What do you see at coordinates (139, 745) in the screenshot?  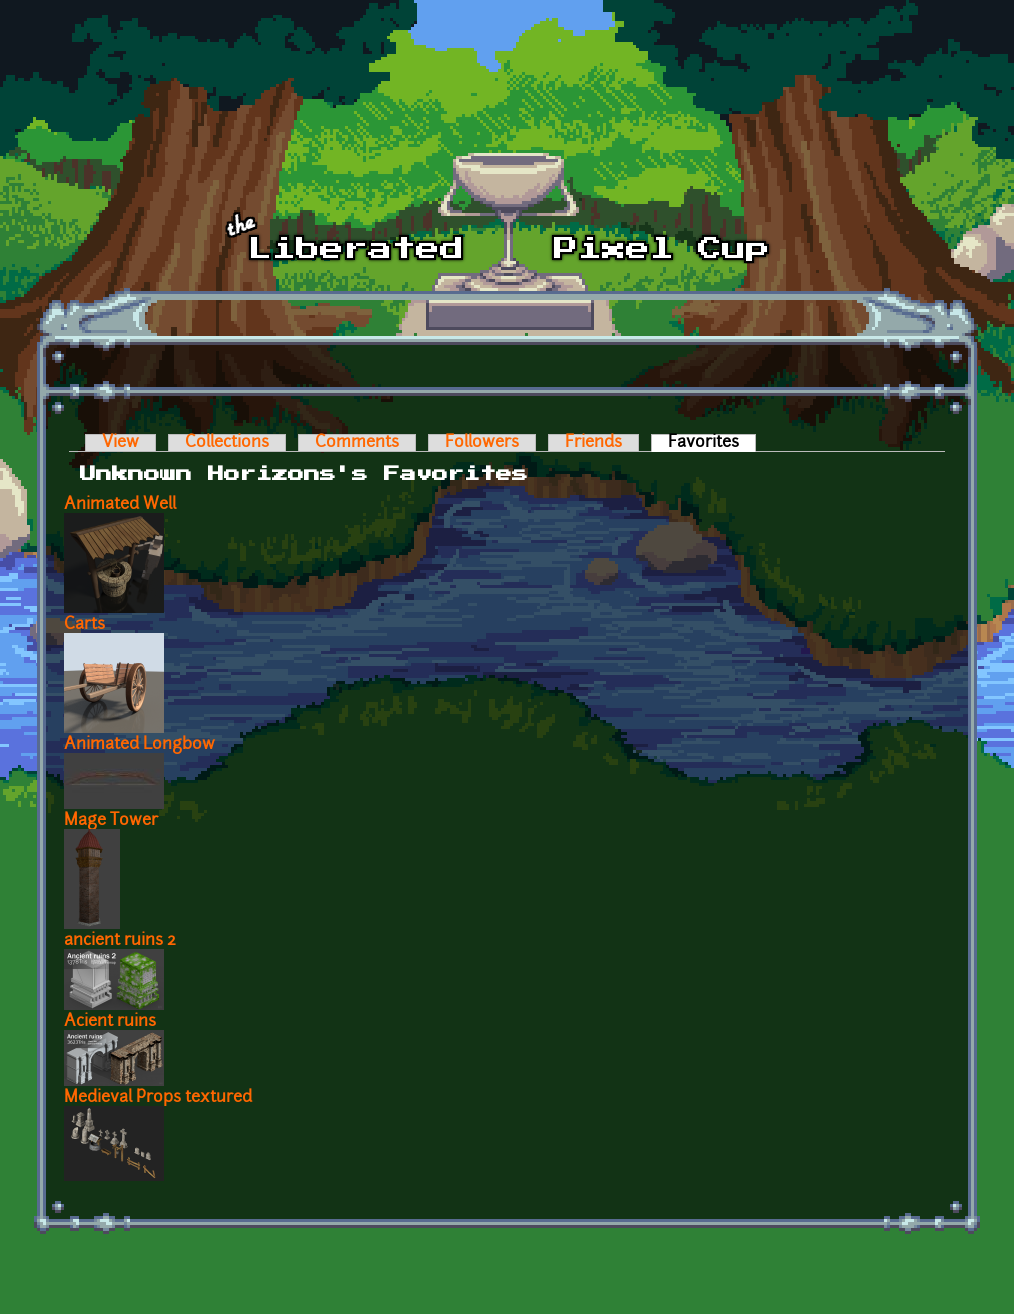 I see `Animated Longbow` at bounding box center [139, 745].